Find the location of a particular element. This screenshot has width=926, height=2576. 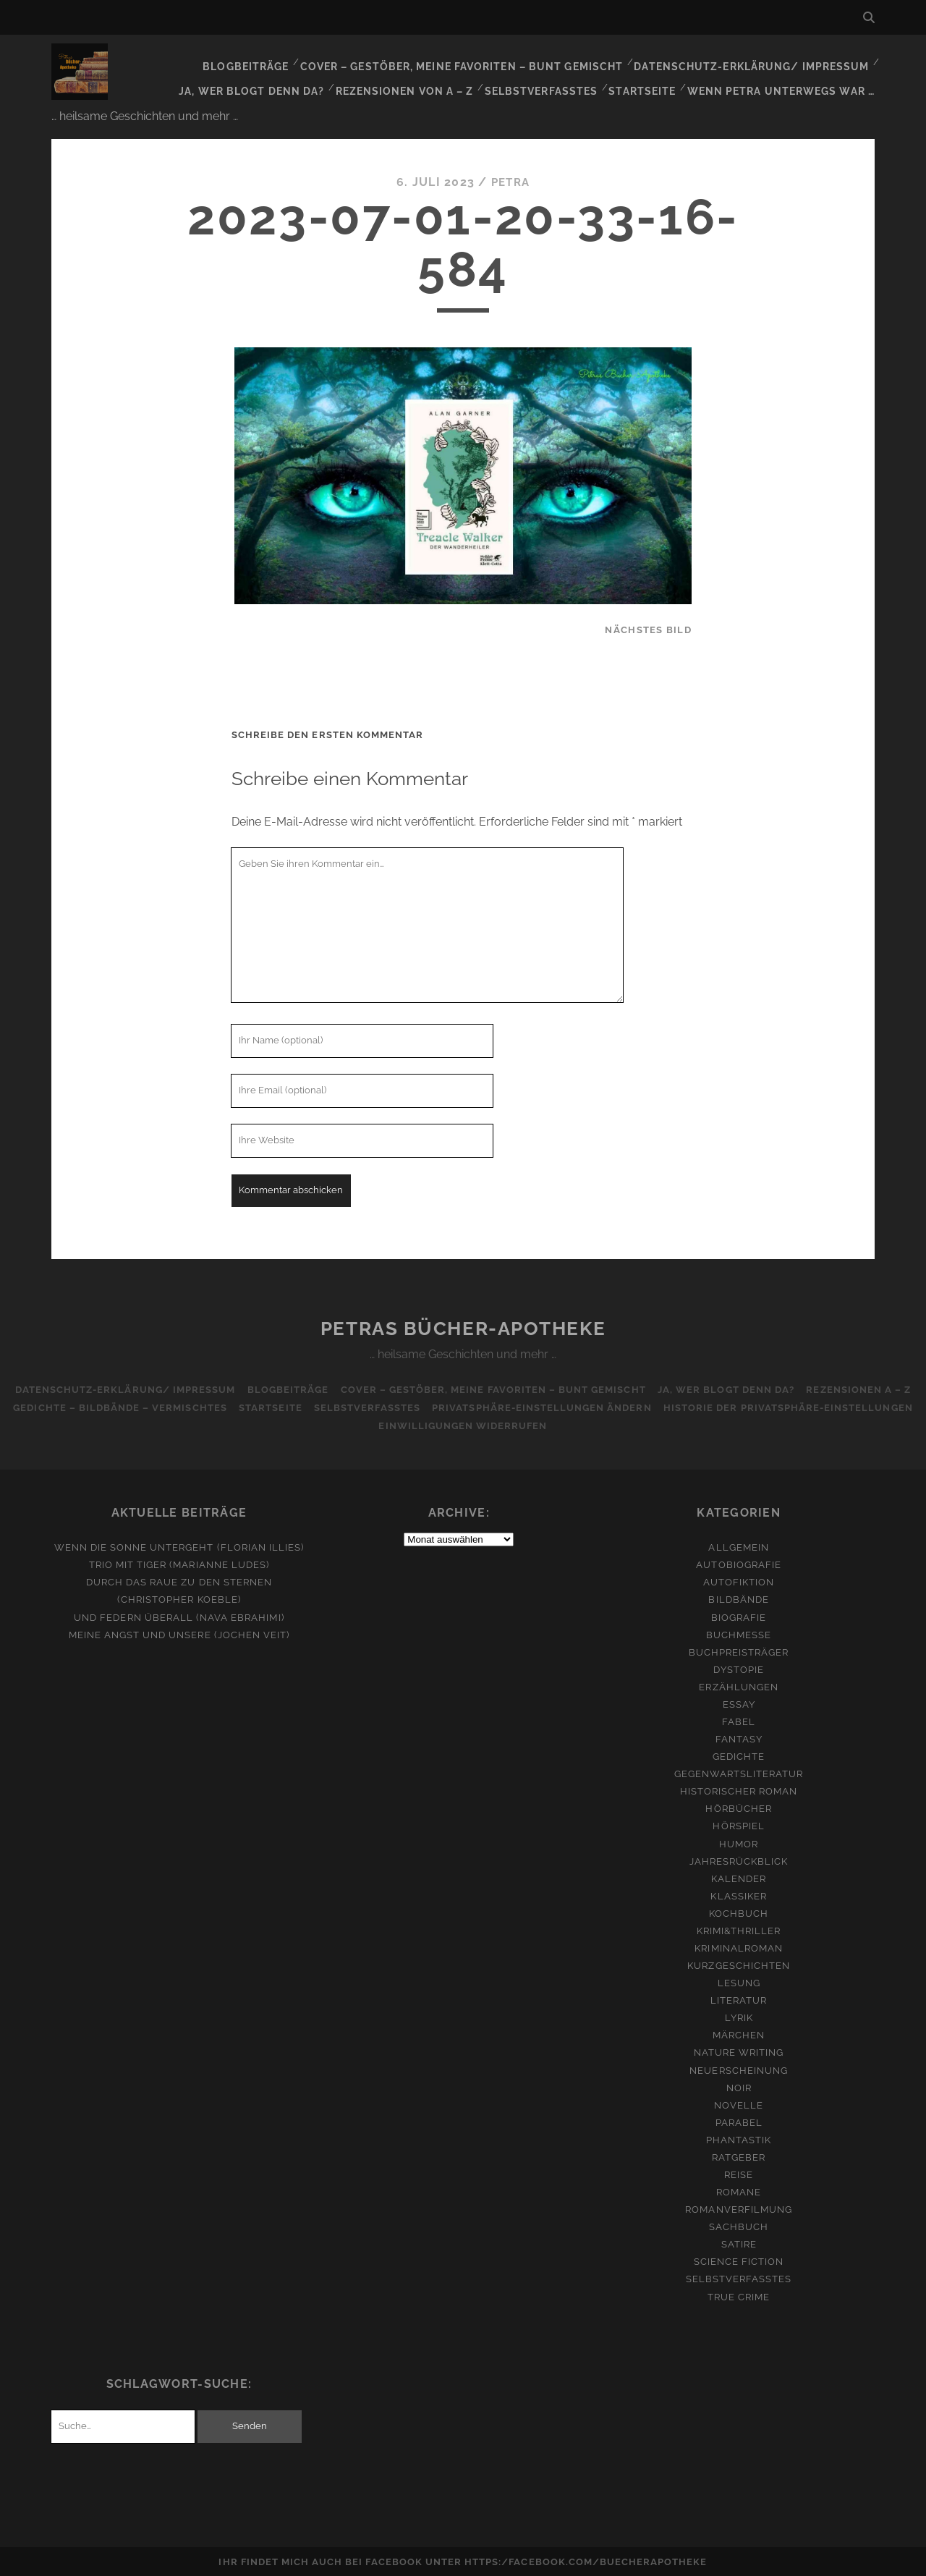

Lesung is located at coordinates (739, 1980).